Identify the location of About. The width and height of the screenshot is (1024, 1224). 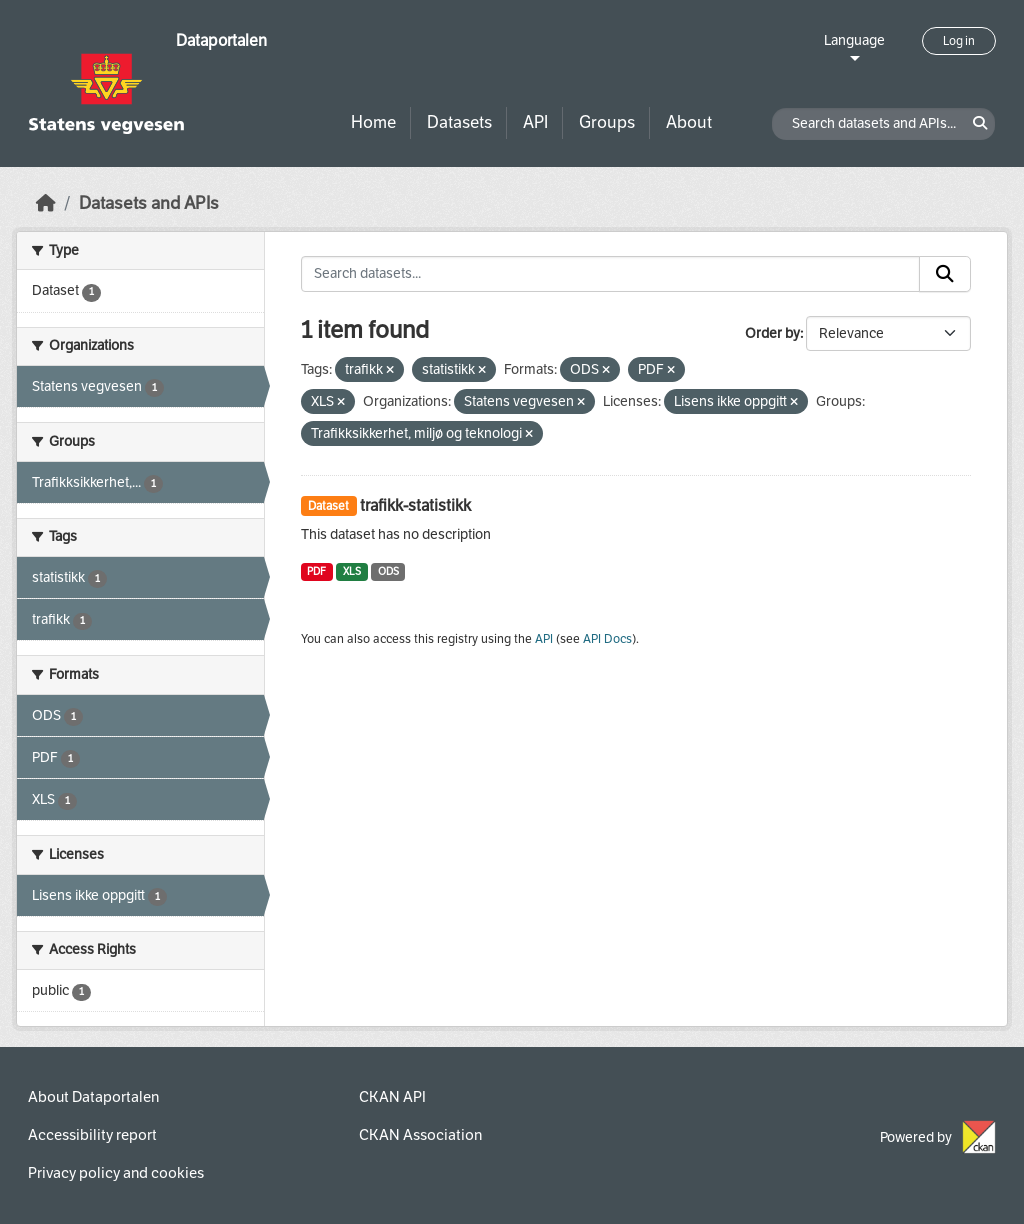
(689, 122).